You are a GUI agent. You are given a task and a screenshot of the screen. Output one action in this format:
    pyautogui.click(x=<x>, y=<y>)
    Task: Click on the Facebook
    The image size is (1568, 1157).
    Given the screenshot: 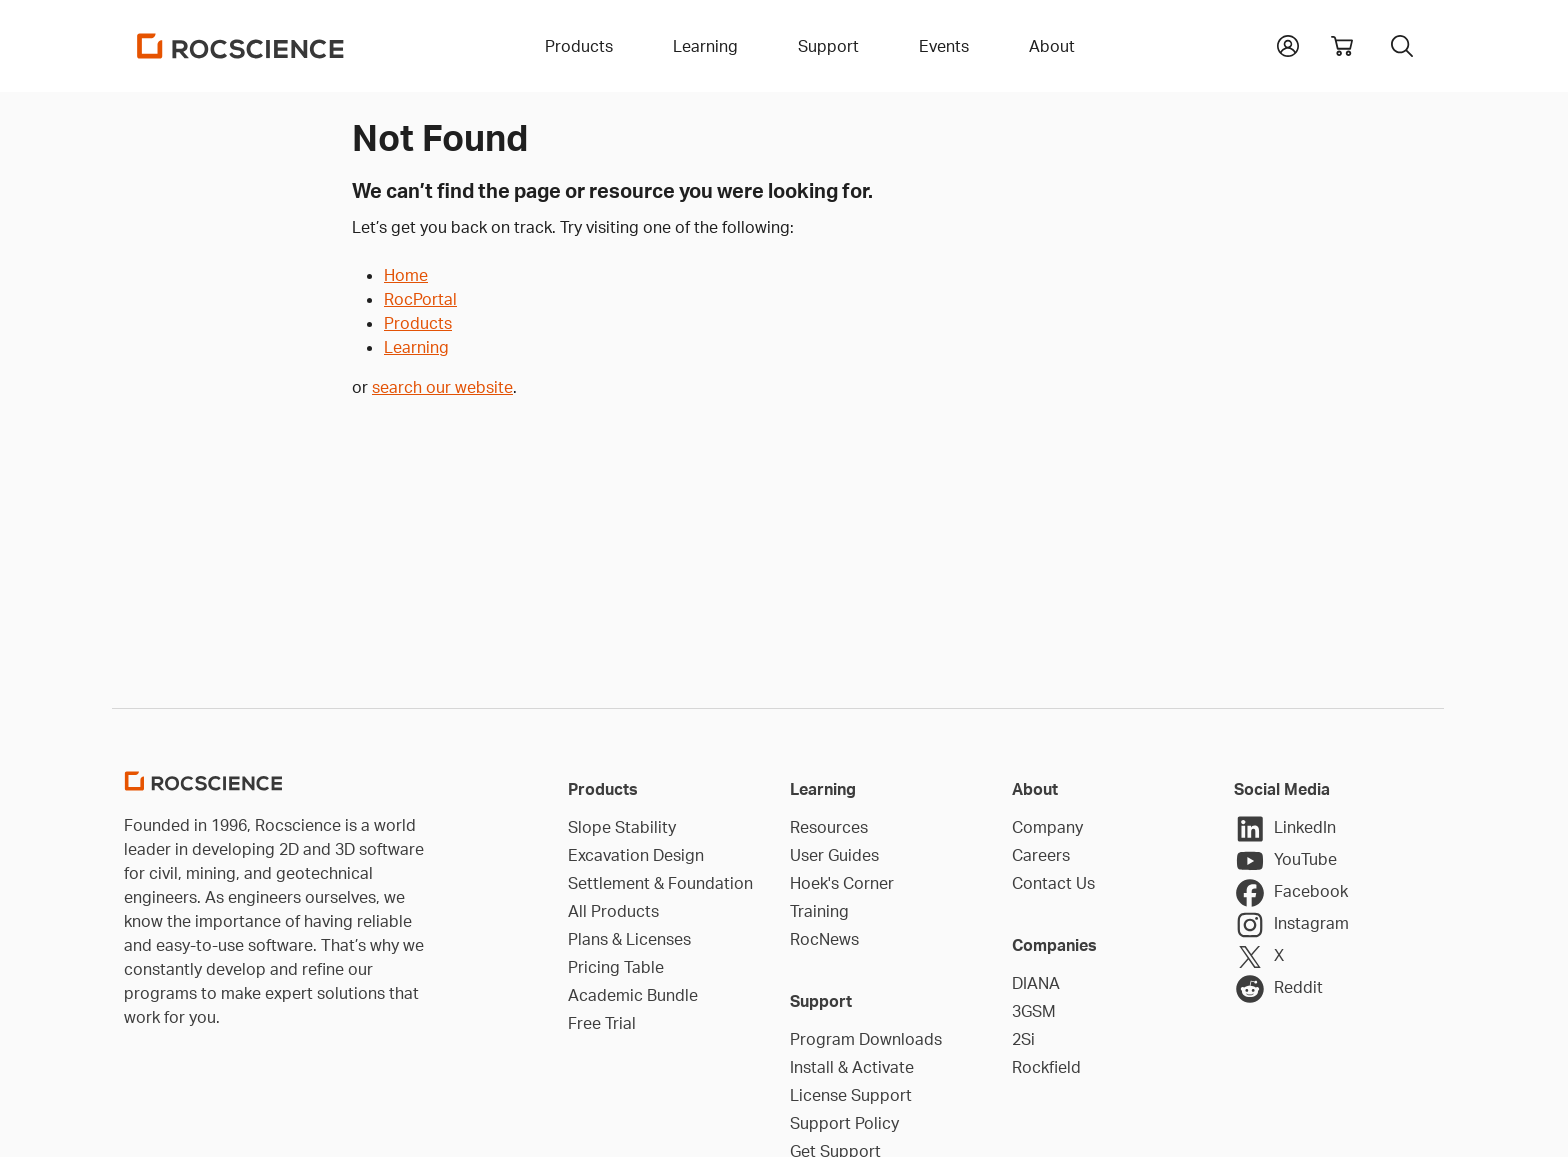 What is the action you would take?
    pyautogui.click(x=1291, y=893)
    